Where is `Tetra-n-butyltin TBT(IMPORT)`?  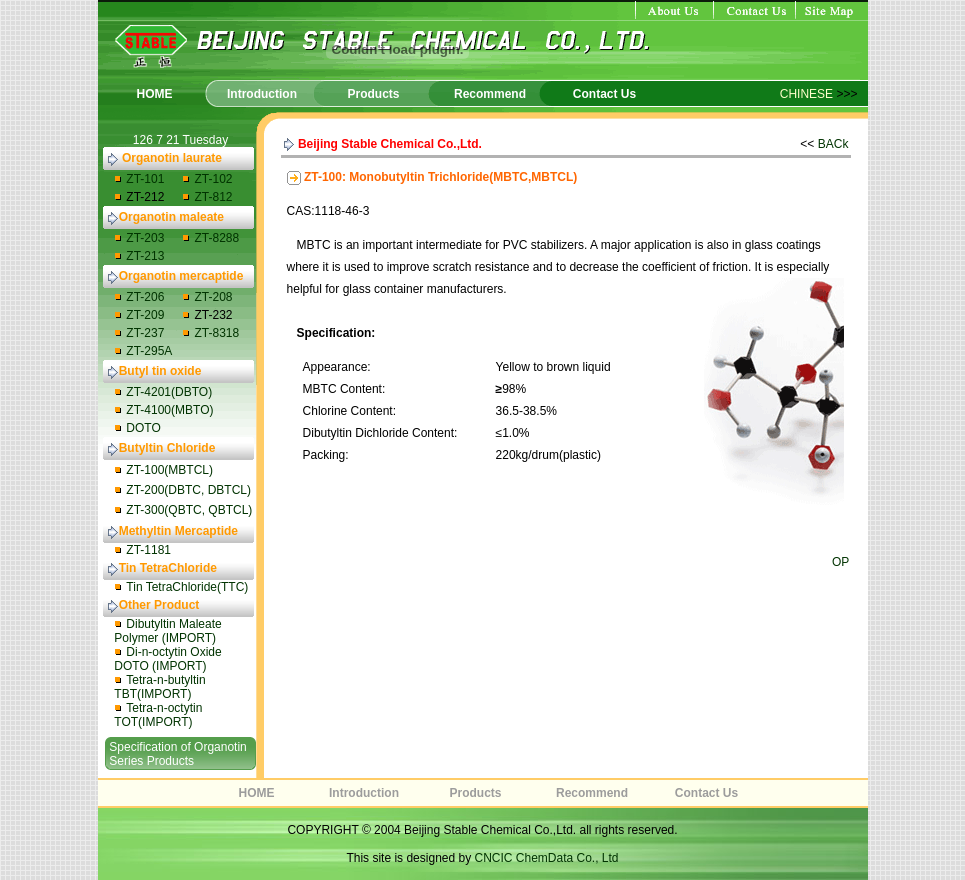
Tetra-n-butyltin TBT(IMPORT) is located at coordinates (159, 687).